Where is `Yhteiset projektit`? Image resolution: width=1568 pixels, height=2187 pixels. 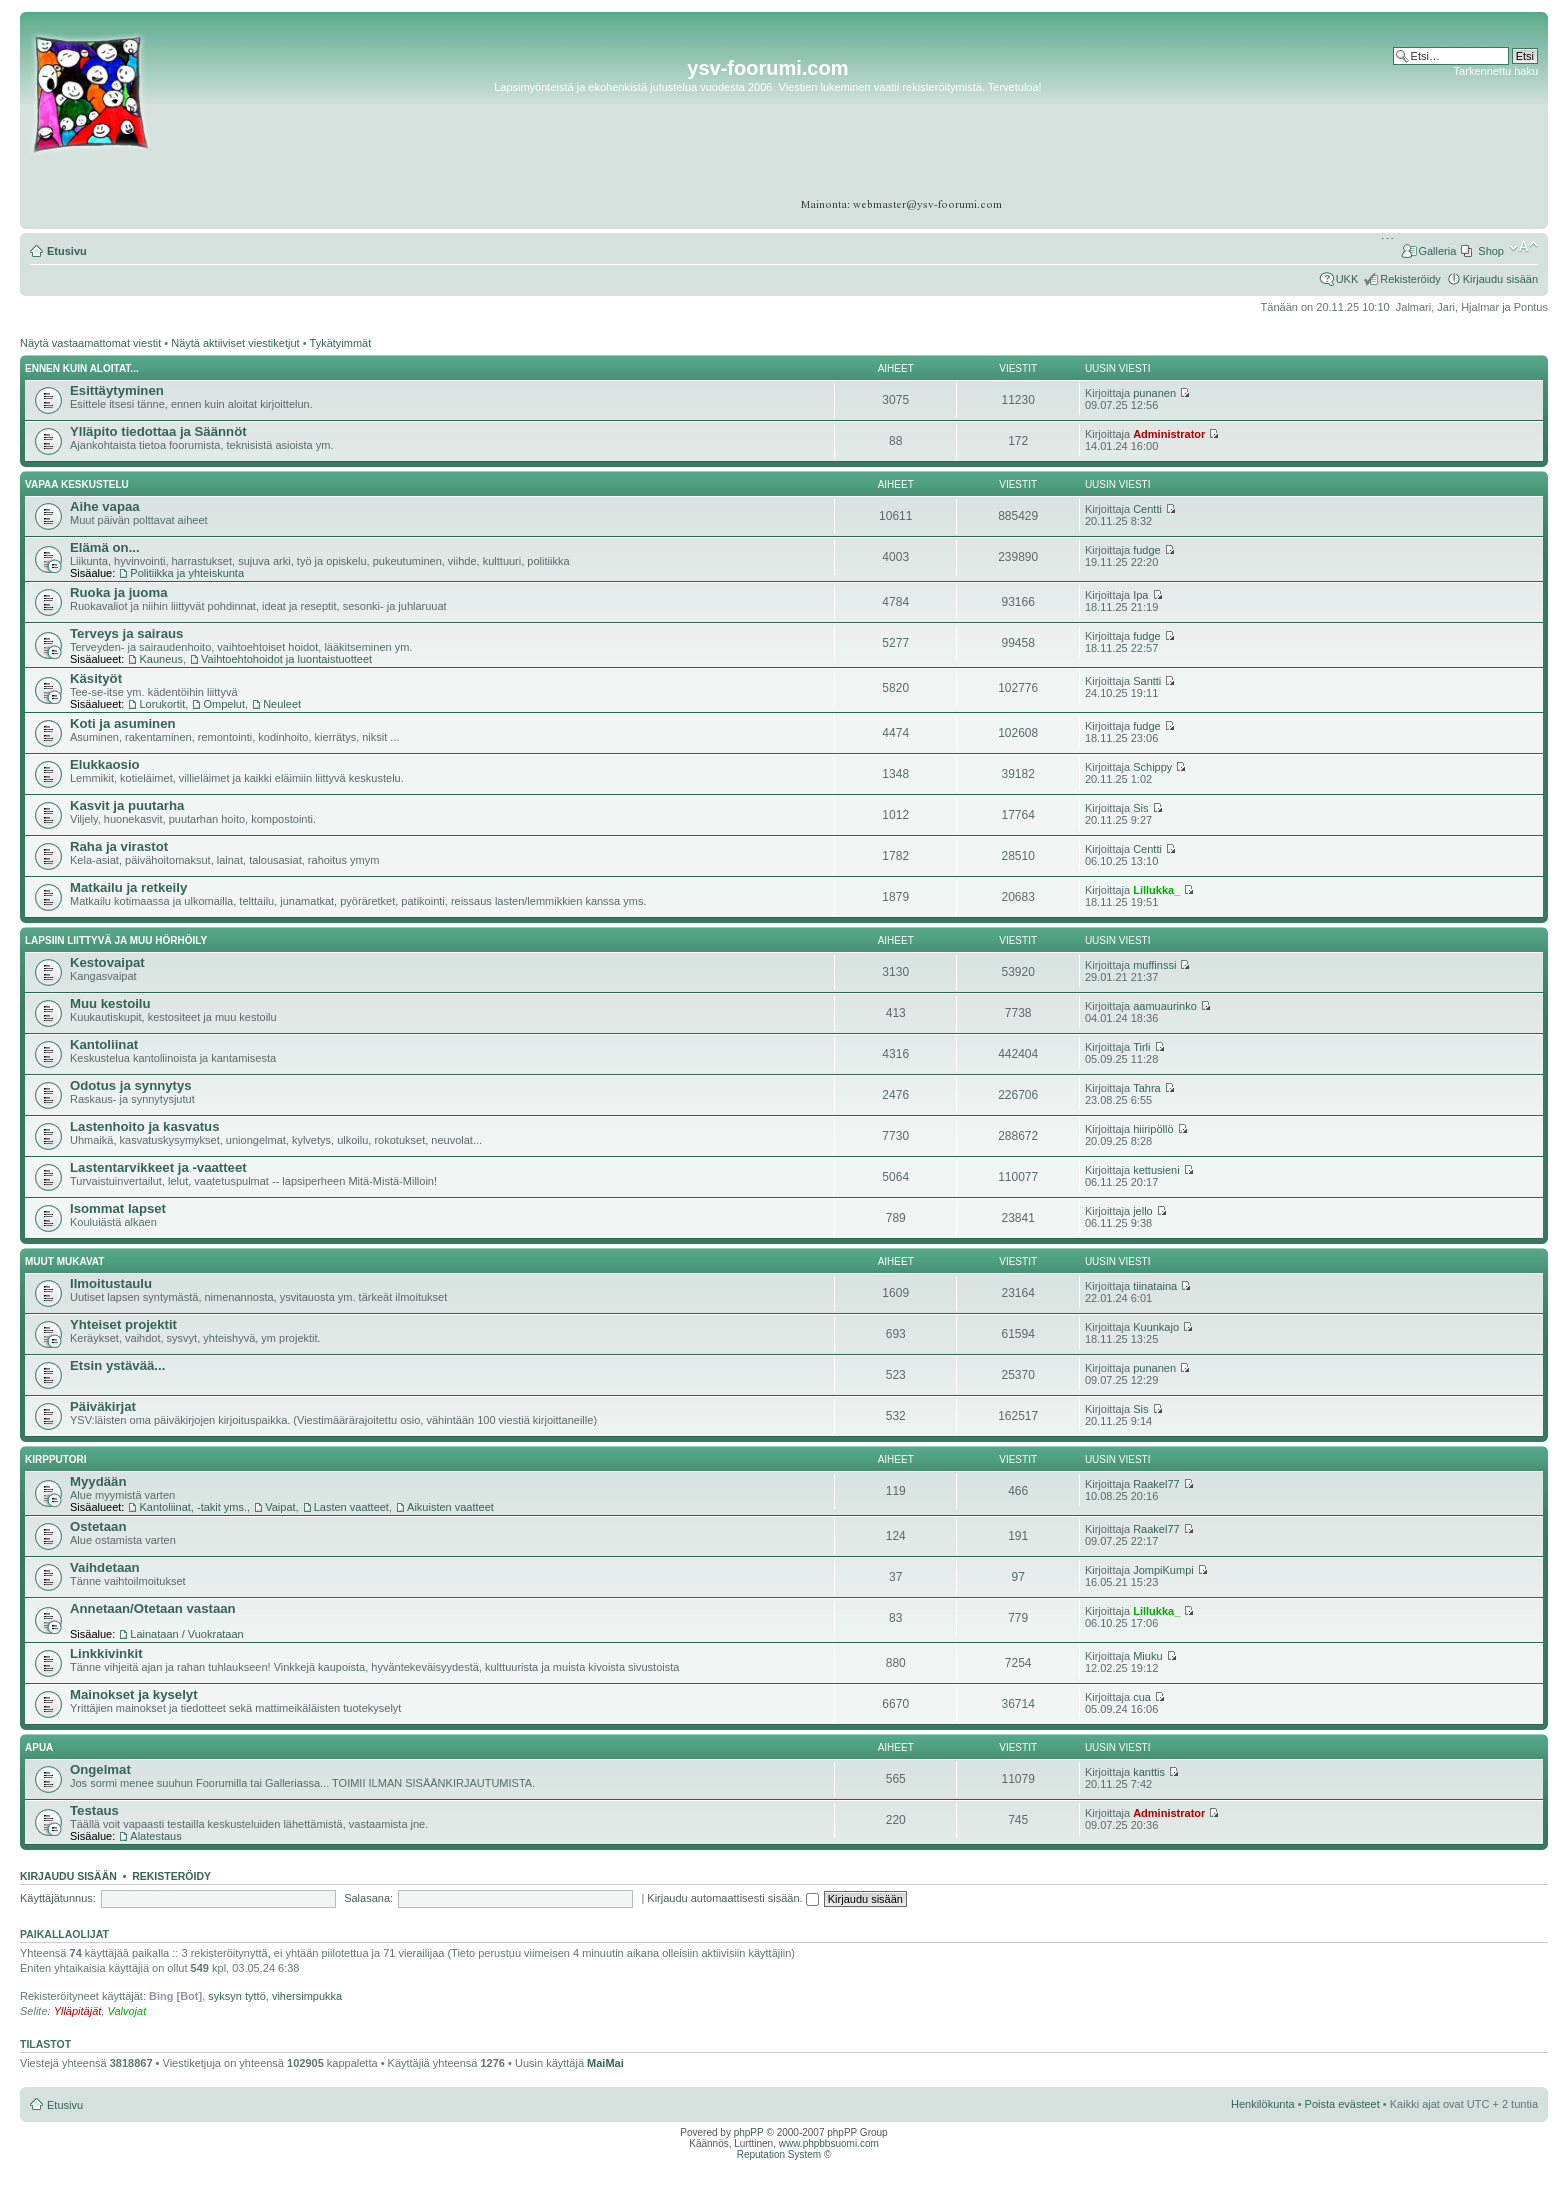
Yhteiset projektit is located at coordinates (123, 1324).